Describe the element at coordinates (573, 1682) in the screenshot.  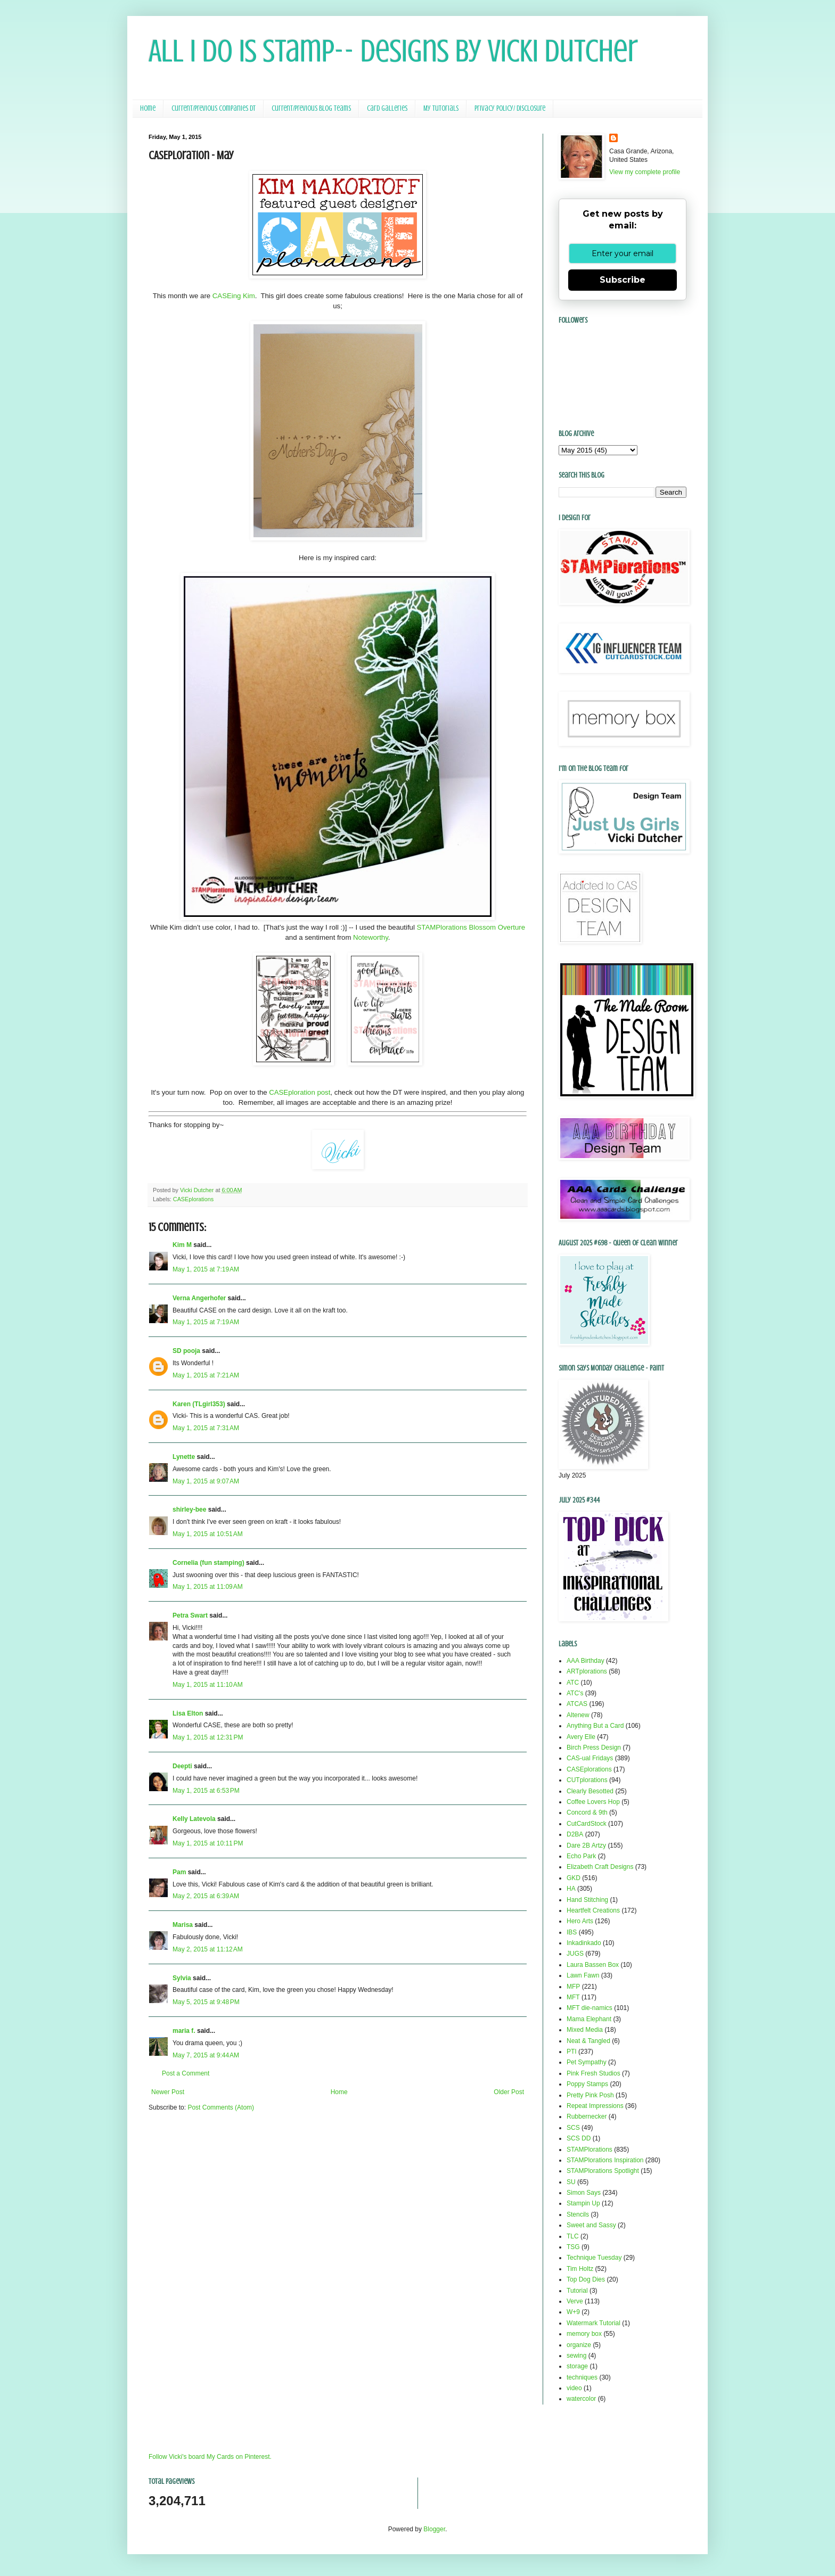
I see `ATC` at that location.